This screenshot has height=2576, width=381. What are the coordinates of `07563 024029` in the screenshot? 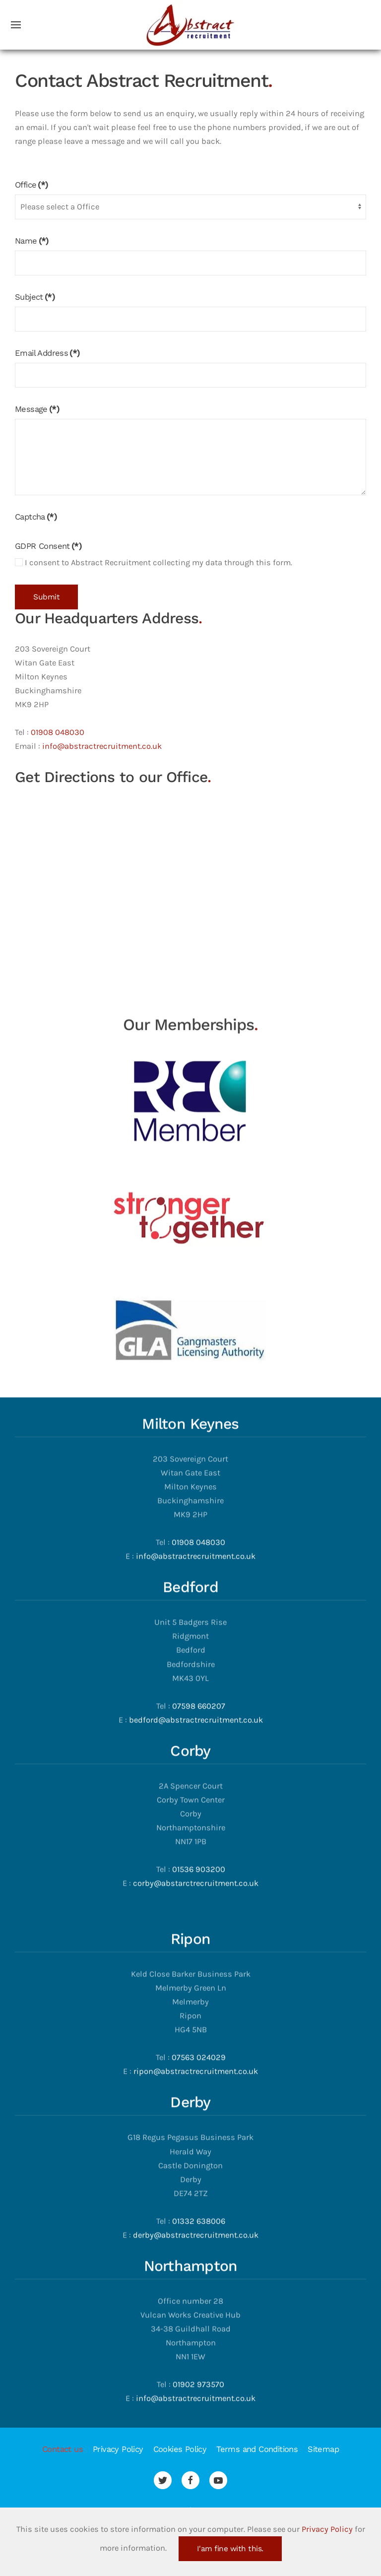 It's located at (199, 1983).